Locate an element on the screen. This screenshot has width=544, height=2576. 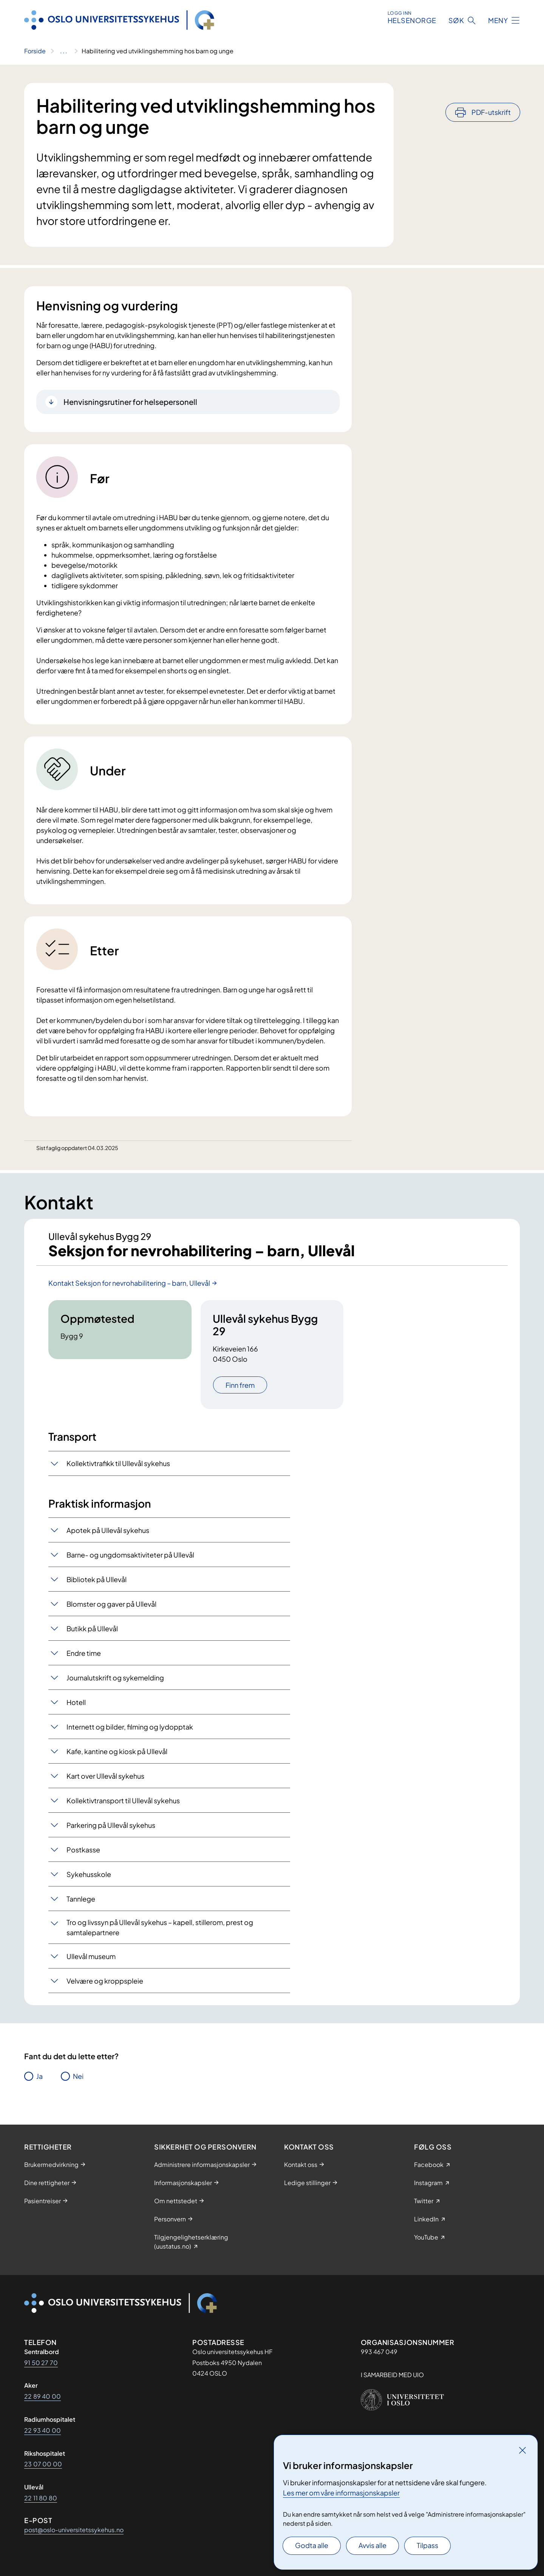
Kollektivtrafikk til Ullevål sykehus is located at coordinates (118, 1464).